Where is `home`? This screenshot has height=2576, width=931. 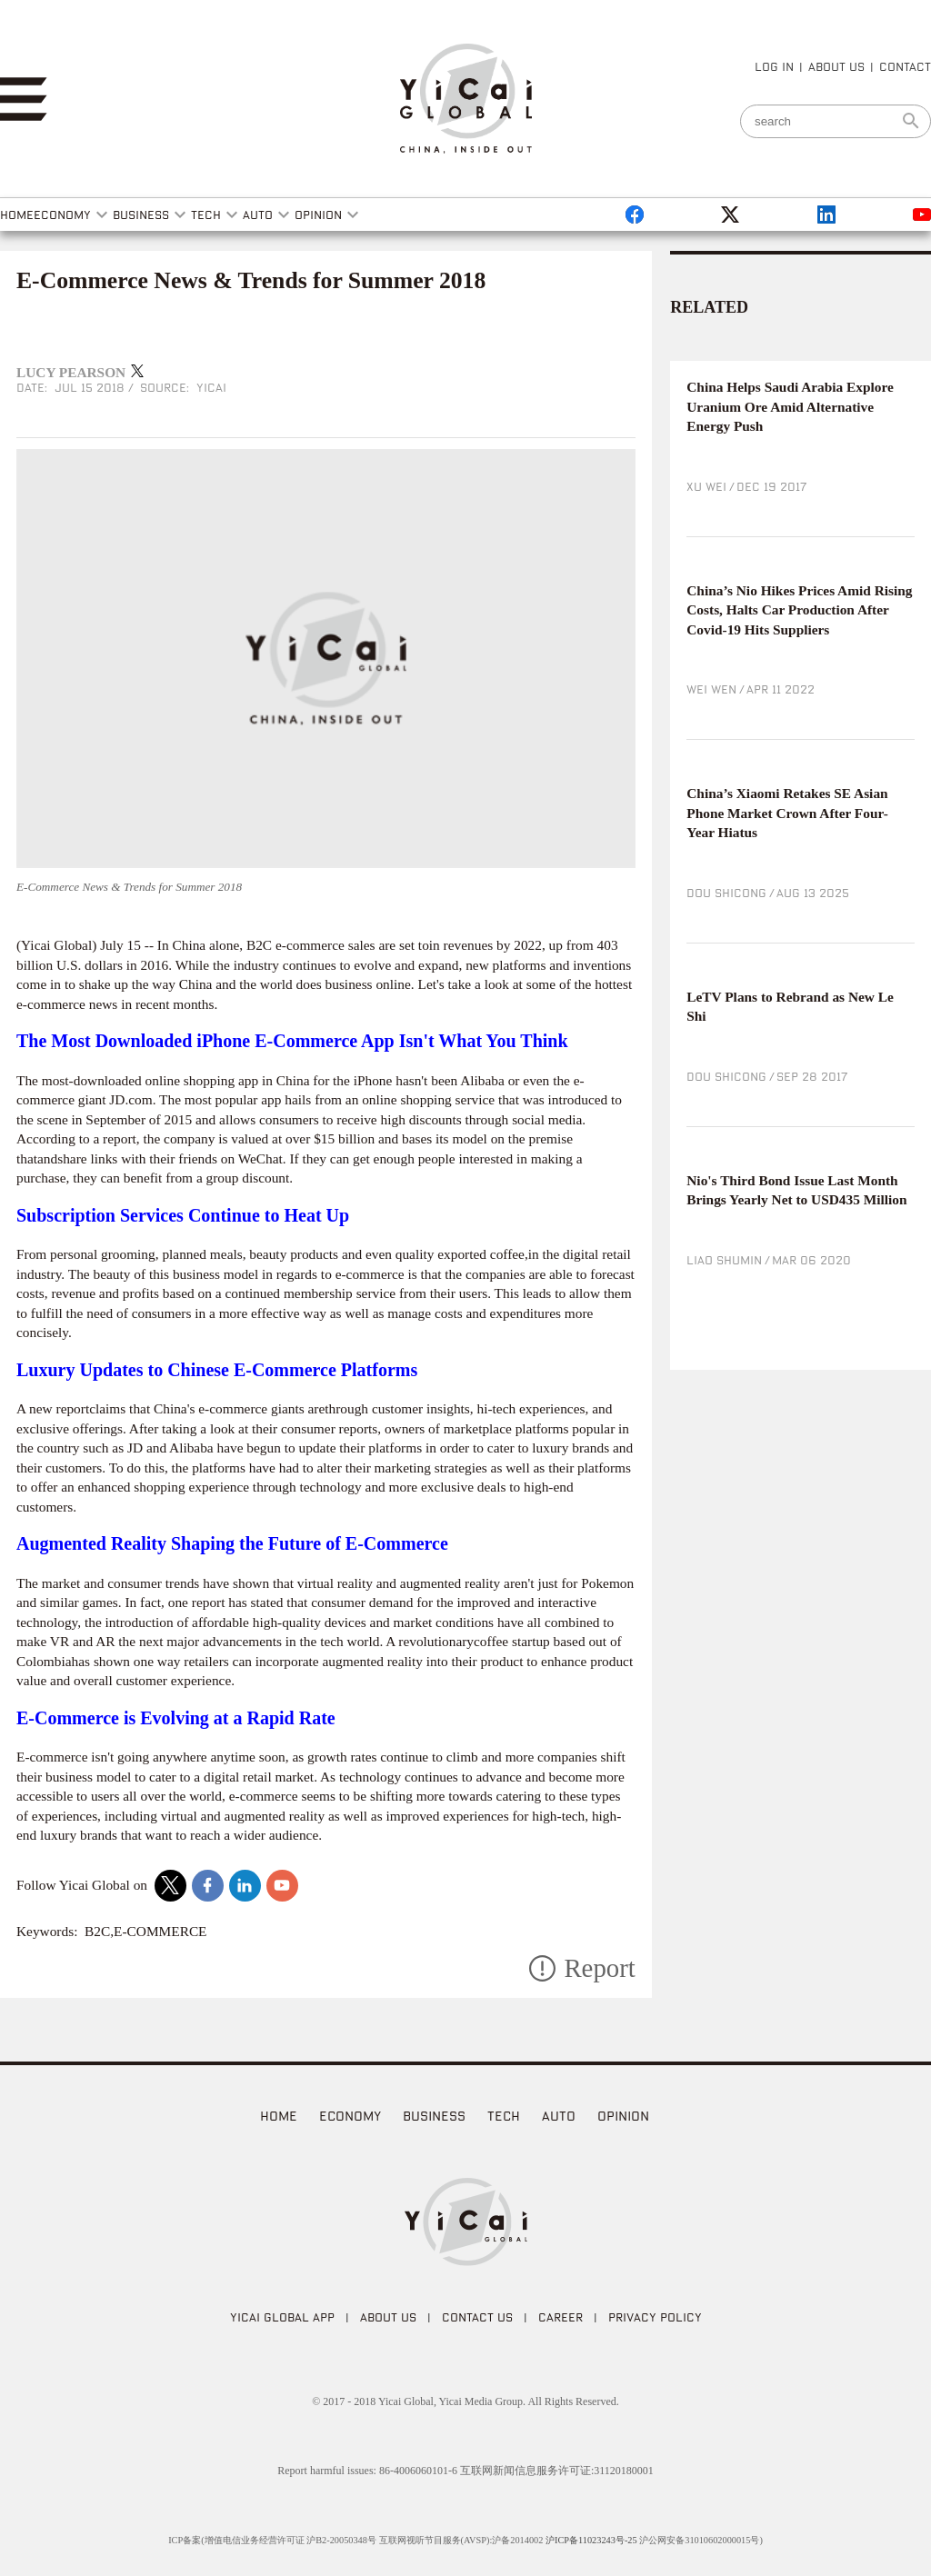
home is located at coordinates (278, 2116).